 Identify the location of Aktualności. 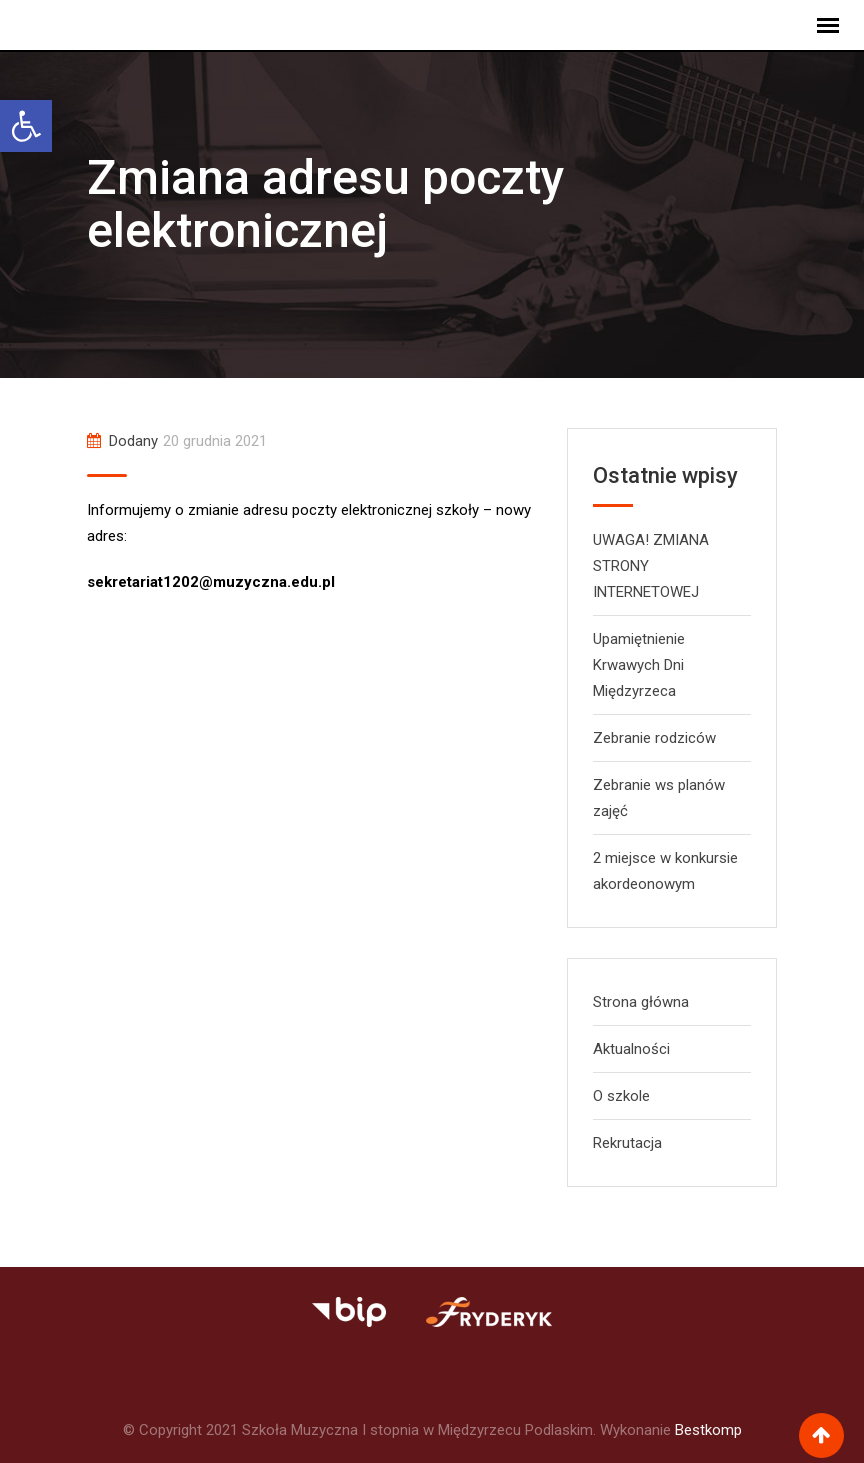
(631, 1049).